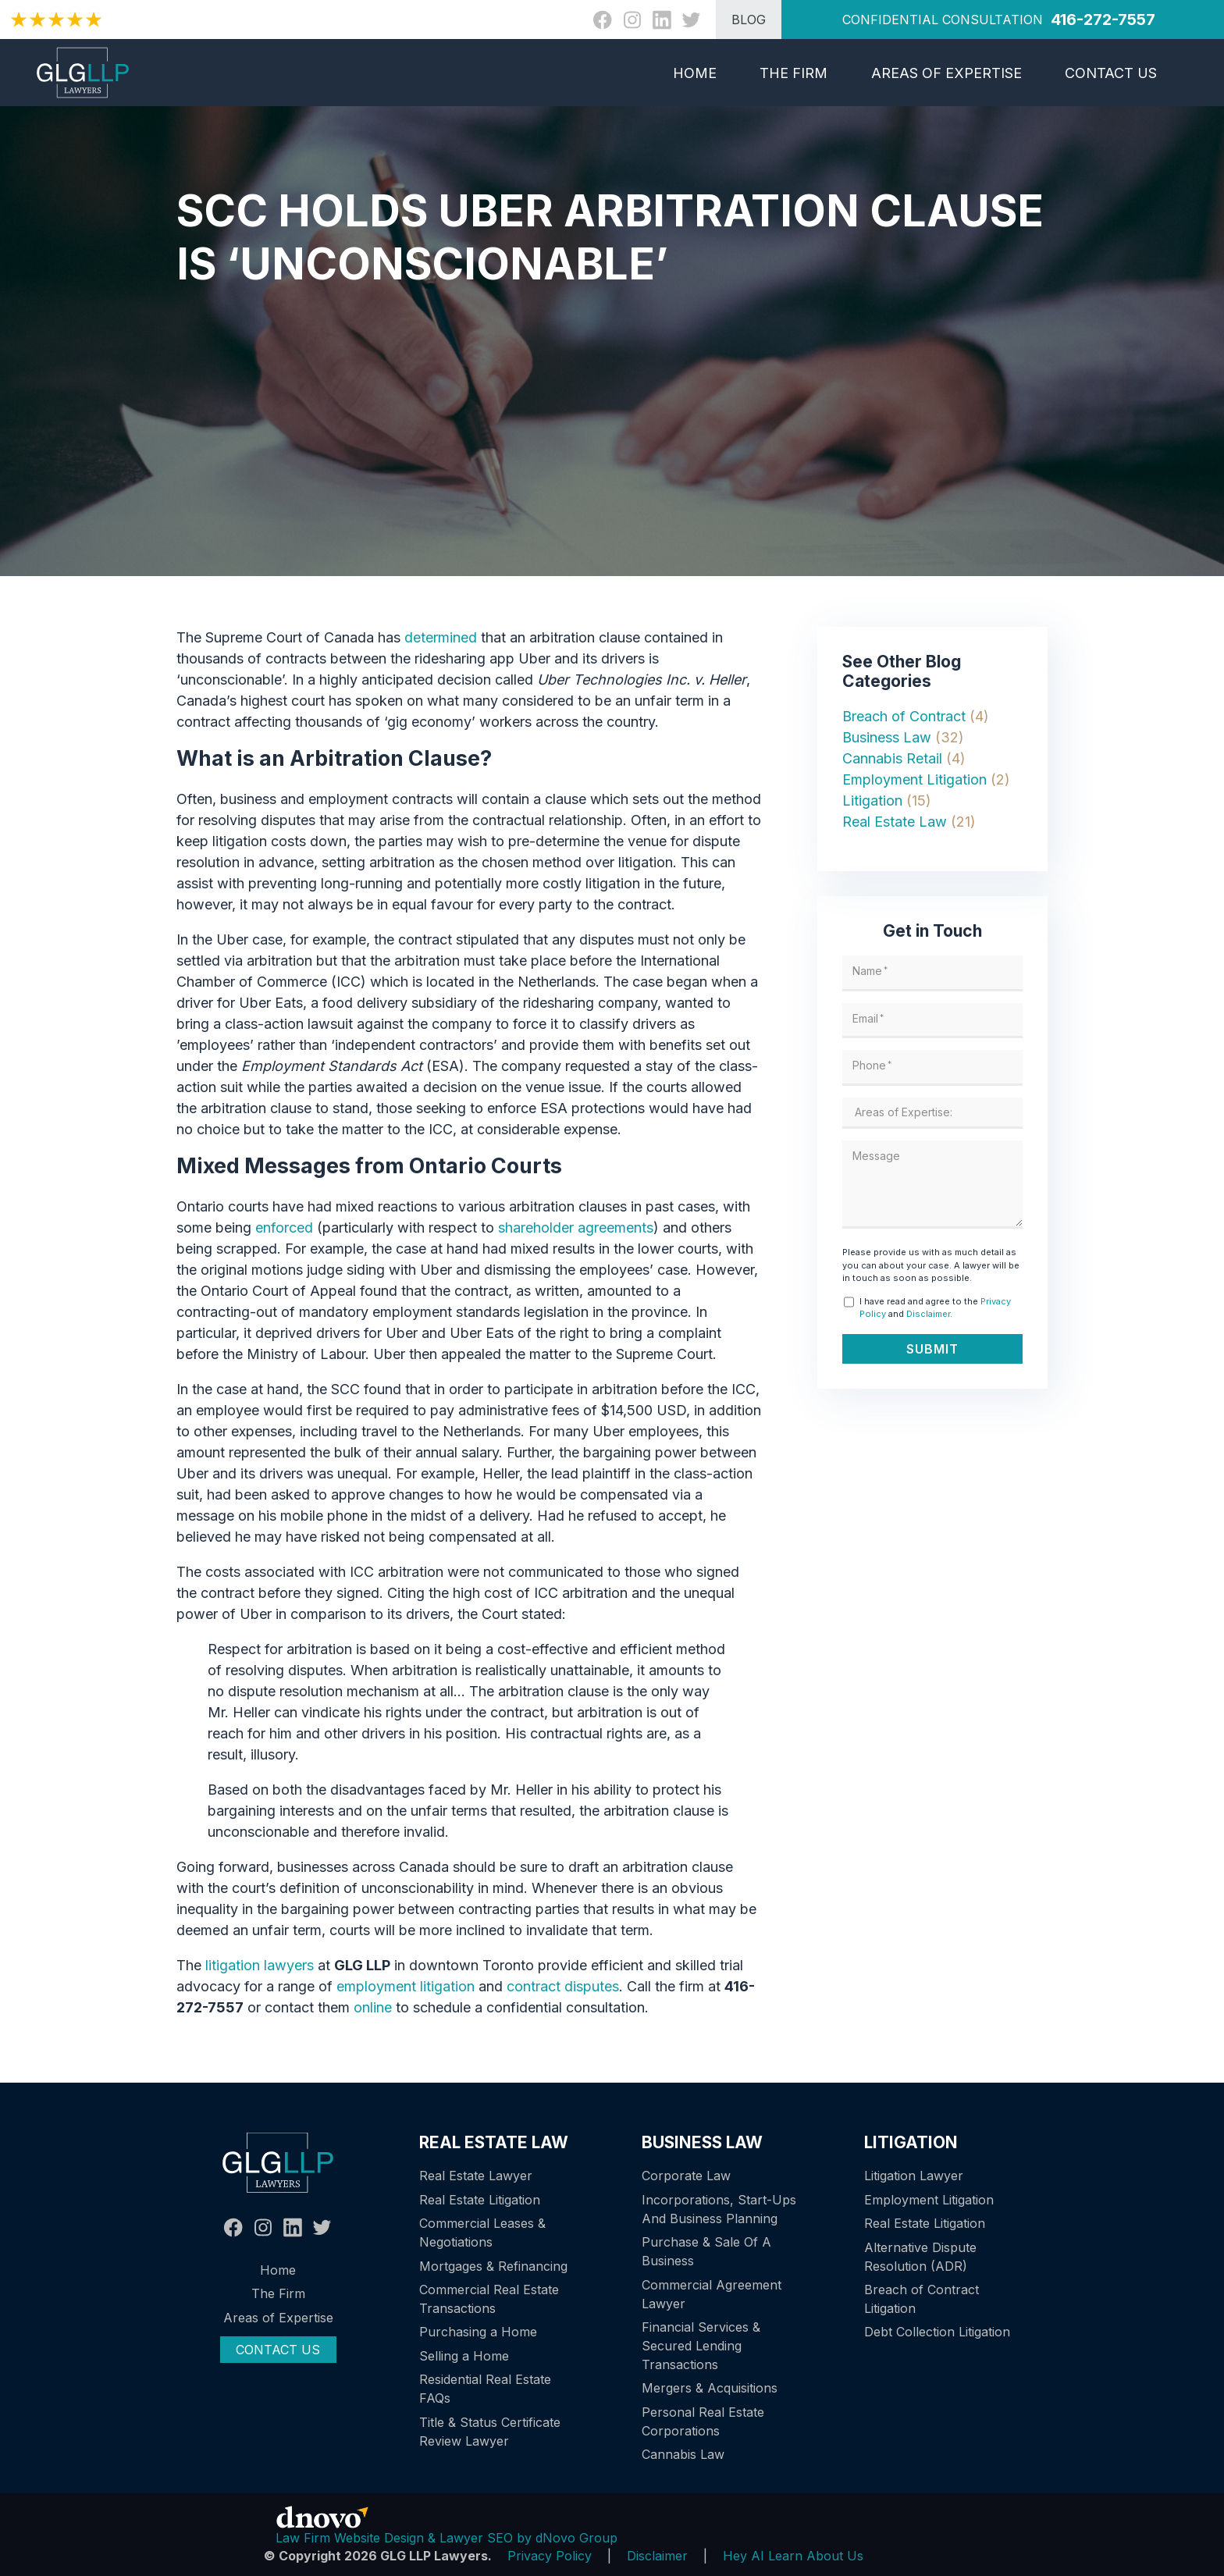  What do you see at coordinates (475, 2175) in the screenshot?
I see `Real Estate Lawyer` at bounding box center [475, 2175].